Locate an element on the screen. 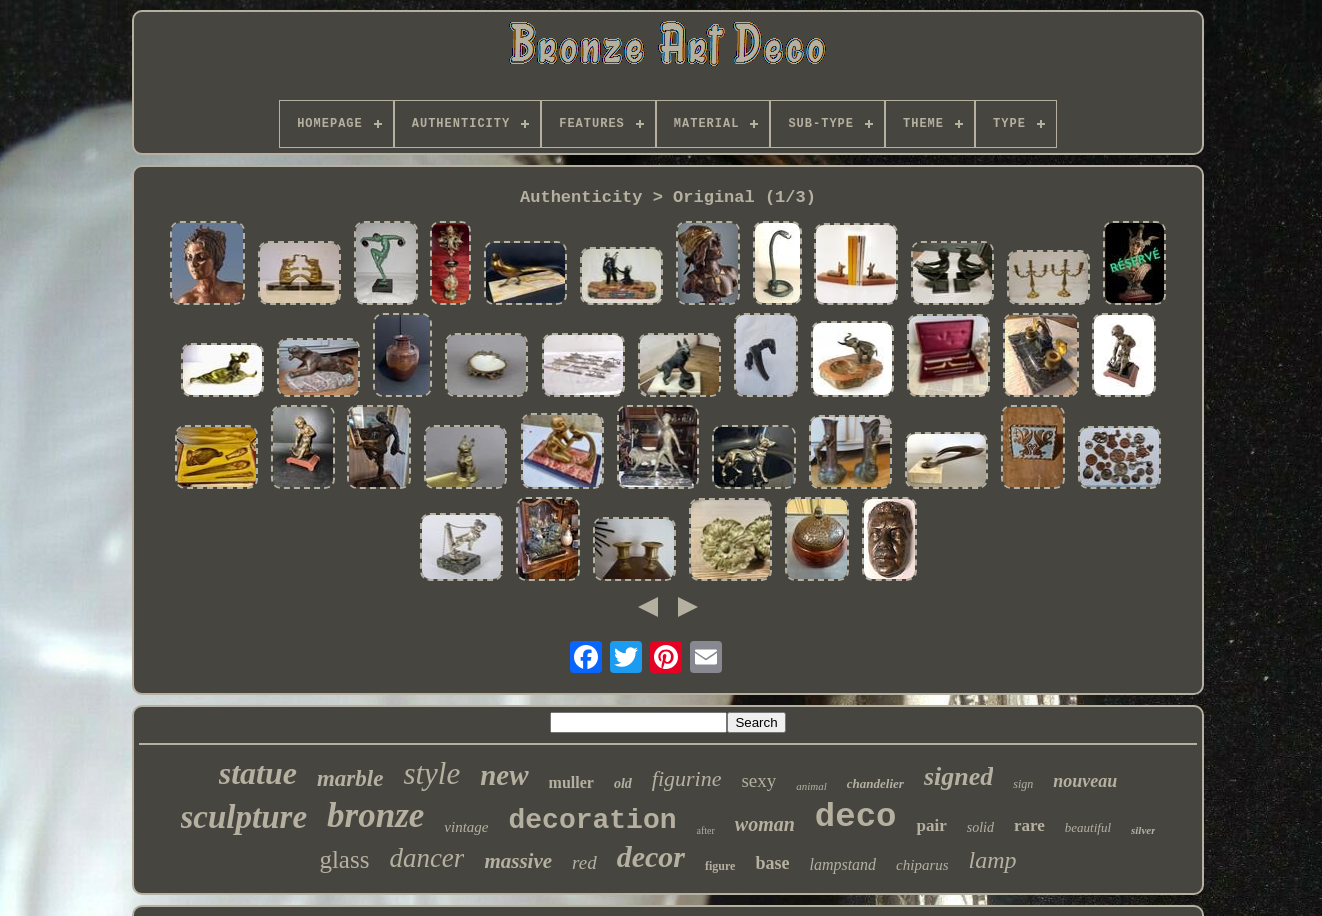 Image resolution: width=1322 pixels, height=916 pixels. chandelier is located at coordinates (875, 783).